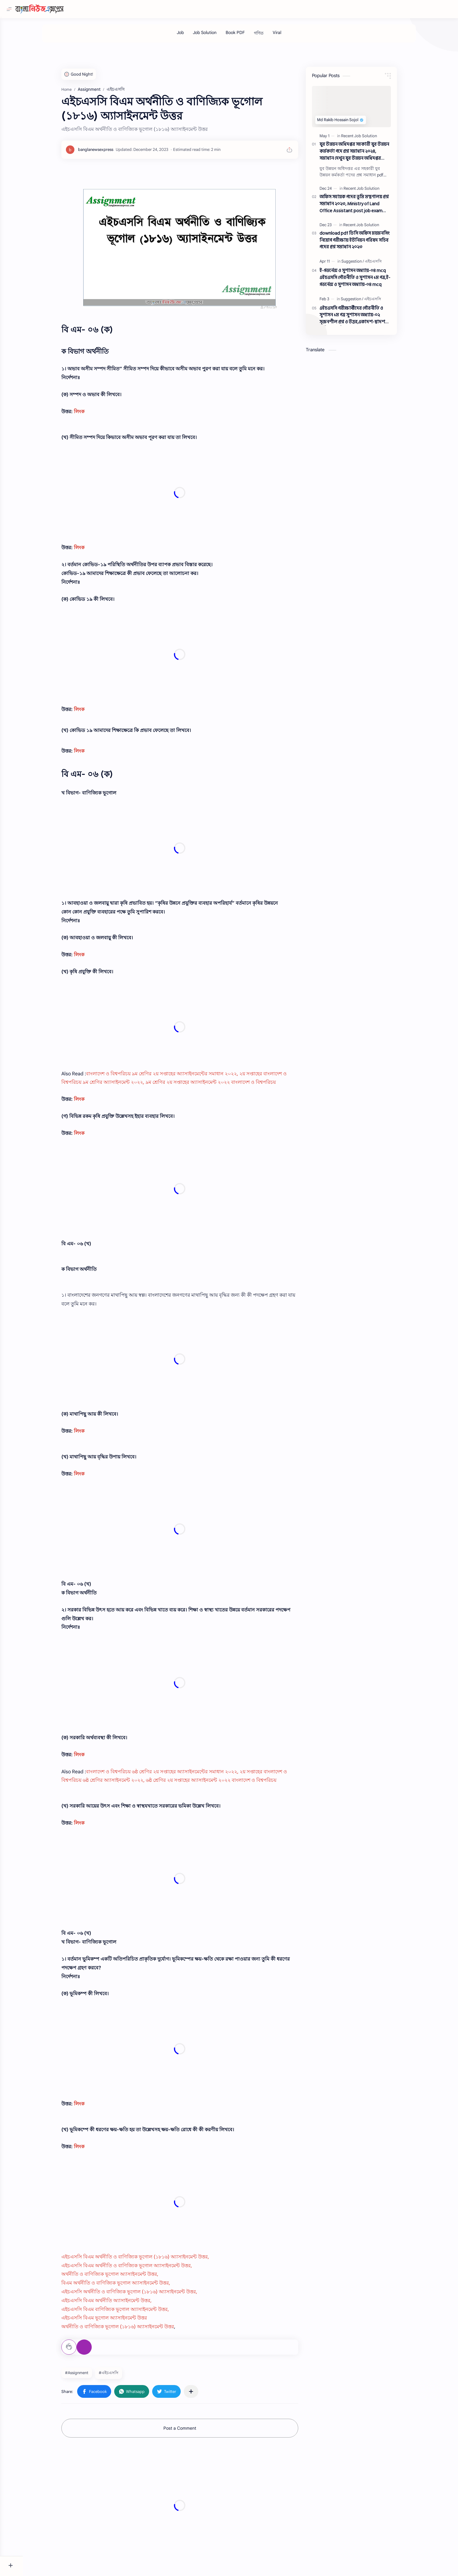  Describe the element at coordinates (90, 415) in the screenshot. I see `লিংক` at that location.